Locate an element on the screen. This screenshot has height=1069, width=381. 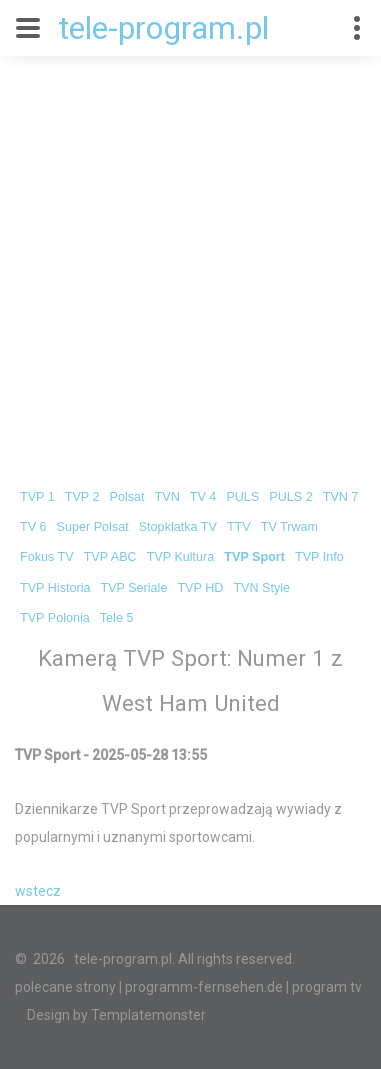
TVN Style is located at coordinates (261, 588).